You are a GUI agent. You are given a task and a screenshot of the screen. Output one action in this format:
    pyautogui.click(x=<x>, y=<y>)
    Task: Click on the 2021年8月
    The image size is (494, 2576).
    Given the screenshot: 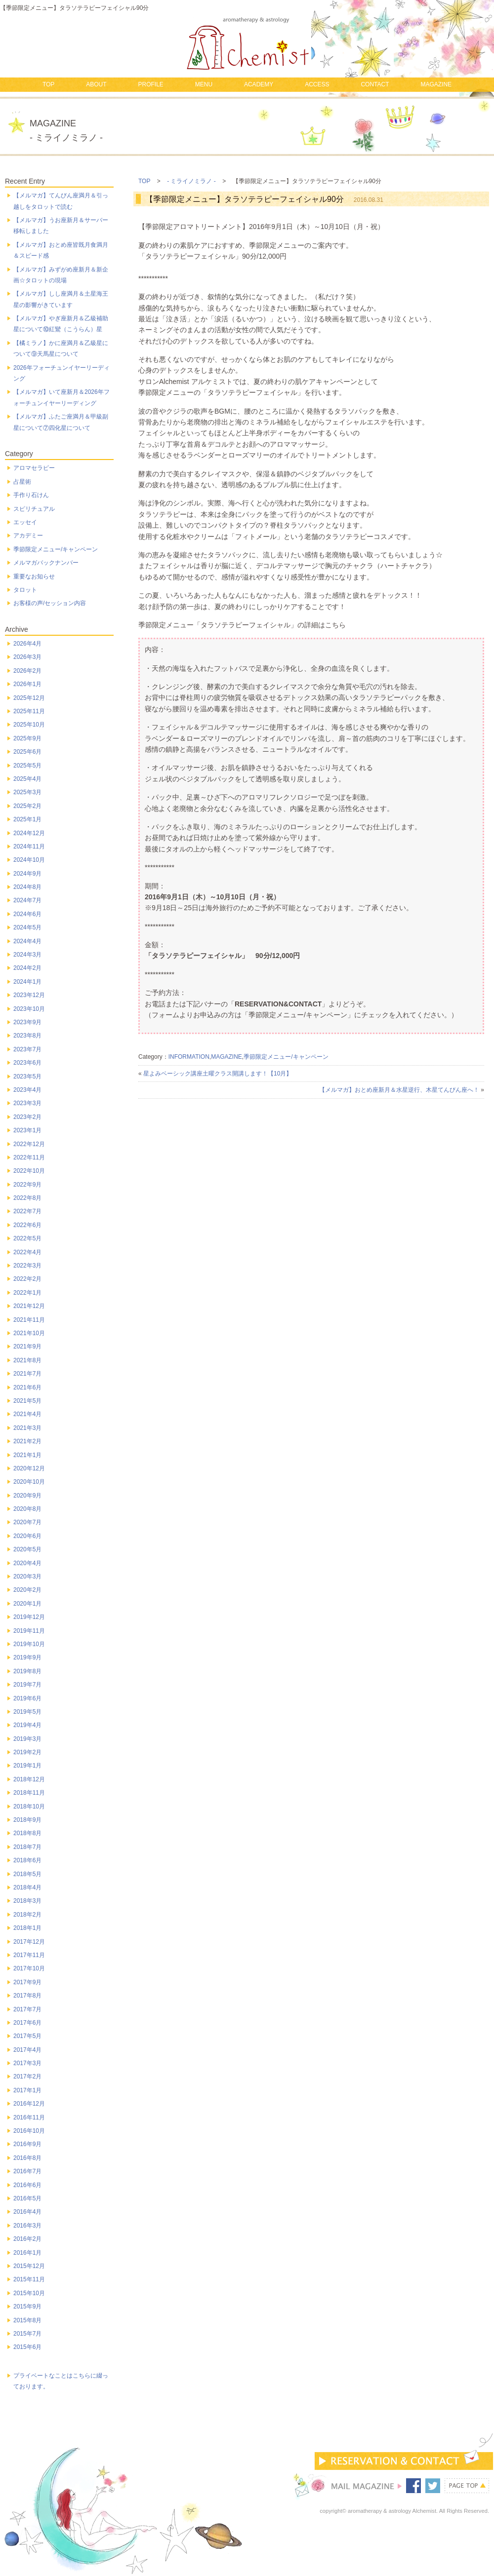 What is the action you would take?
    pyautogui.click(x=27, y=1360)
    